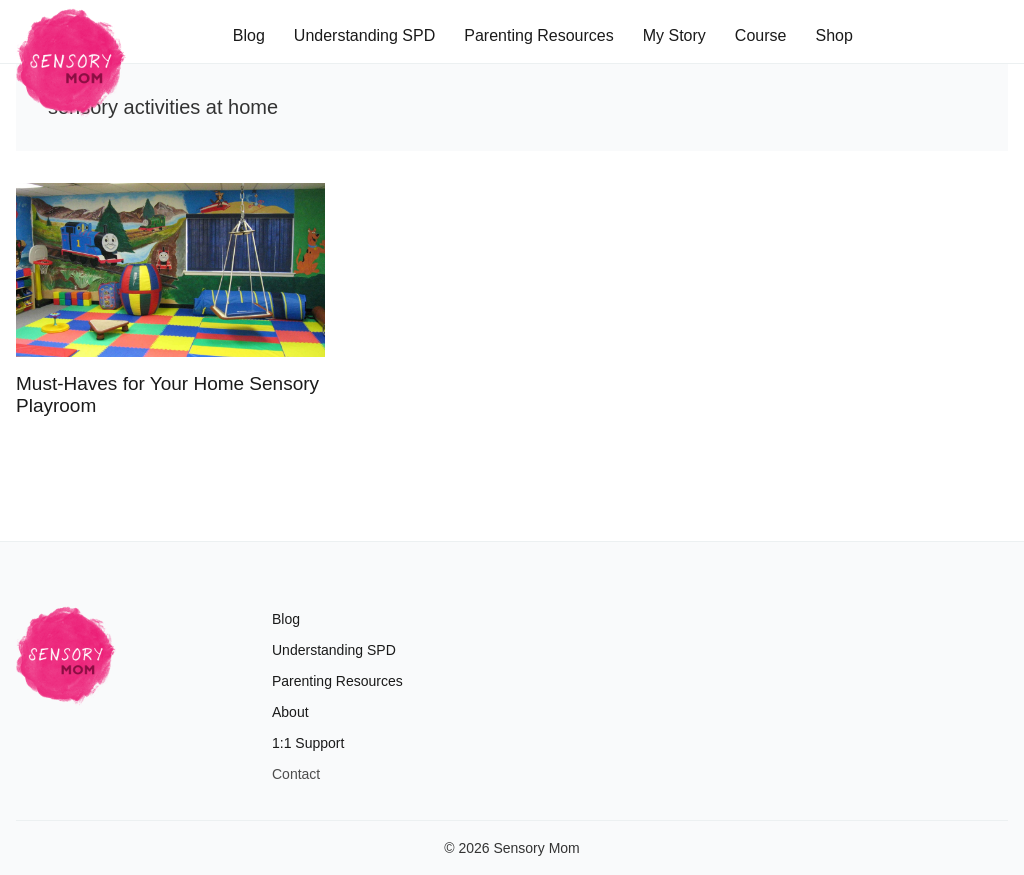  Describe the element at coordinates (296, 774) in the screenshot. I see `Contact` at that location.